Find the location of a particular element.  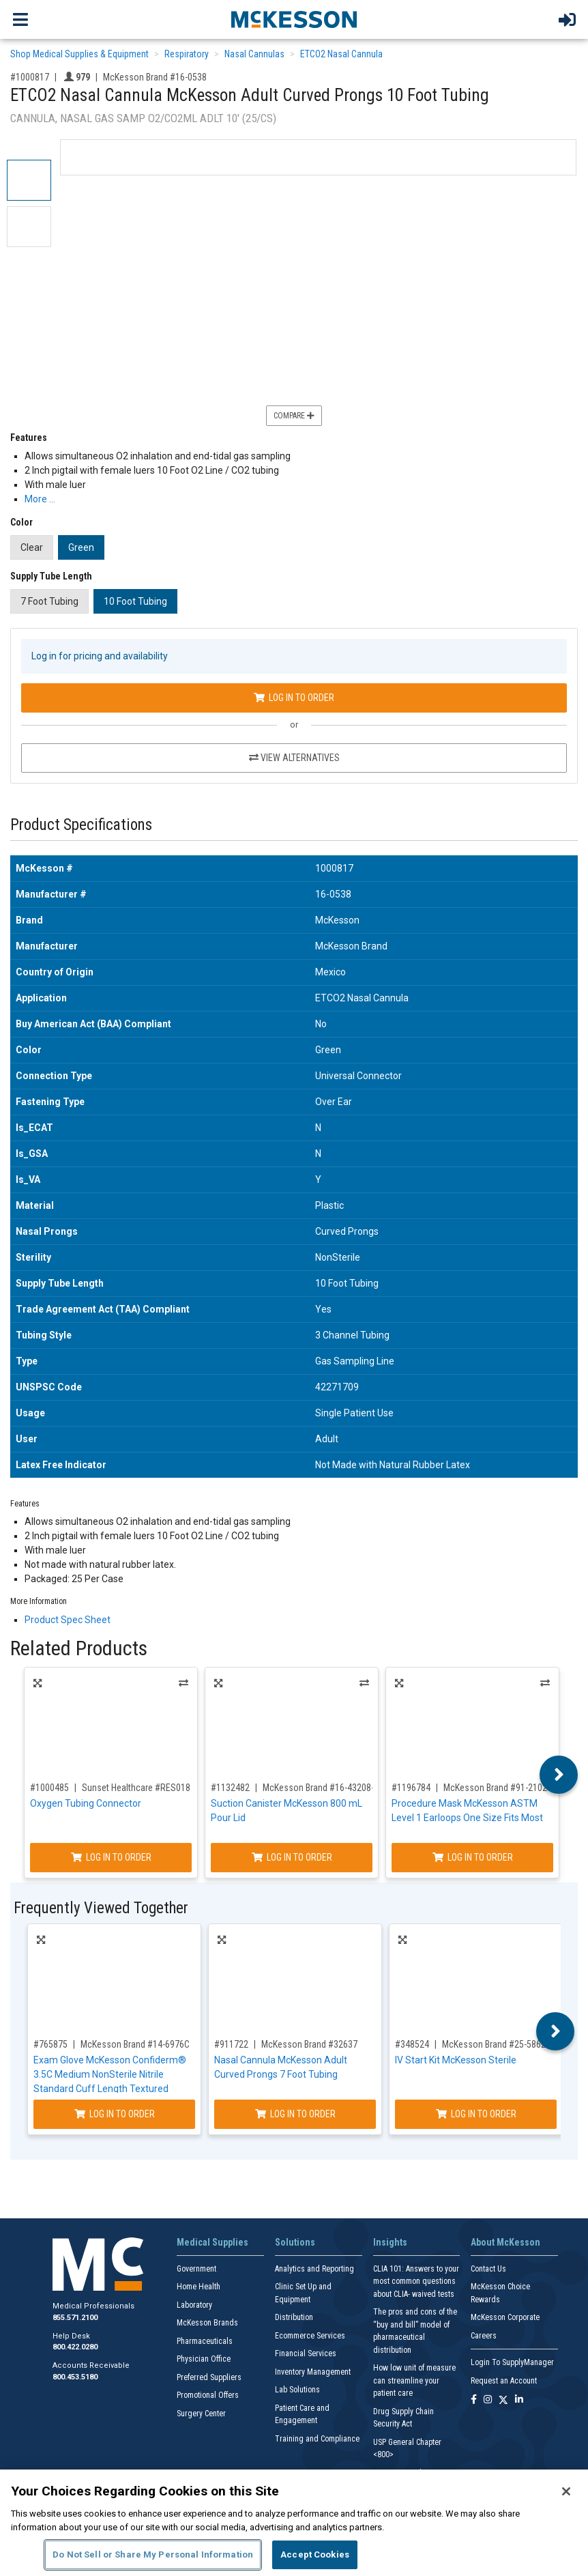

Oxygen Tubing Connector is located at coordinates (85, 1803).